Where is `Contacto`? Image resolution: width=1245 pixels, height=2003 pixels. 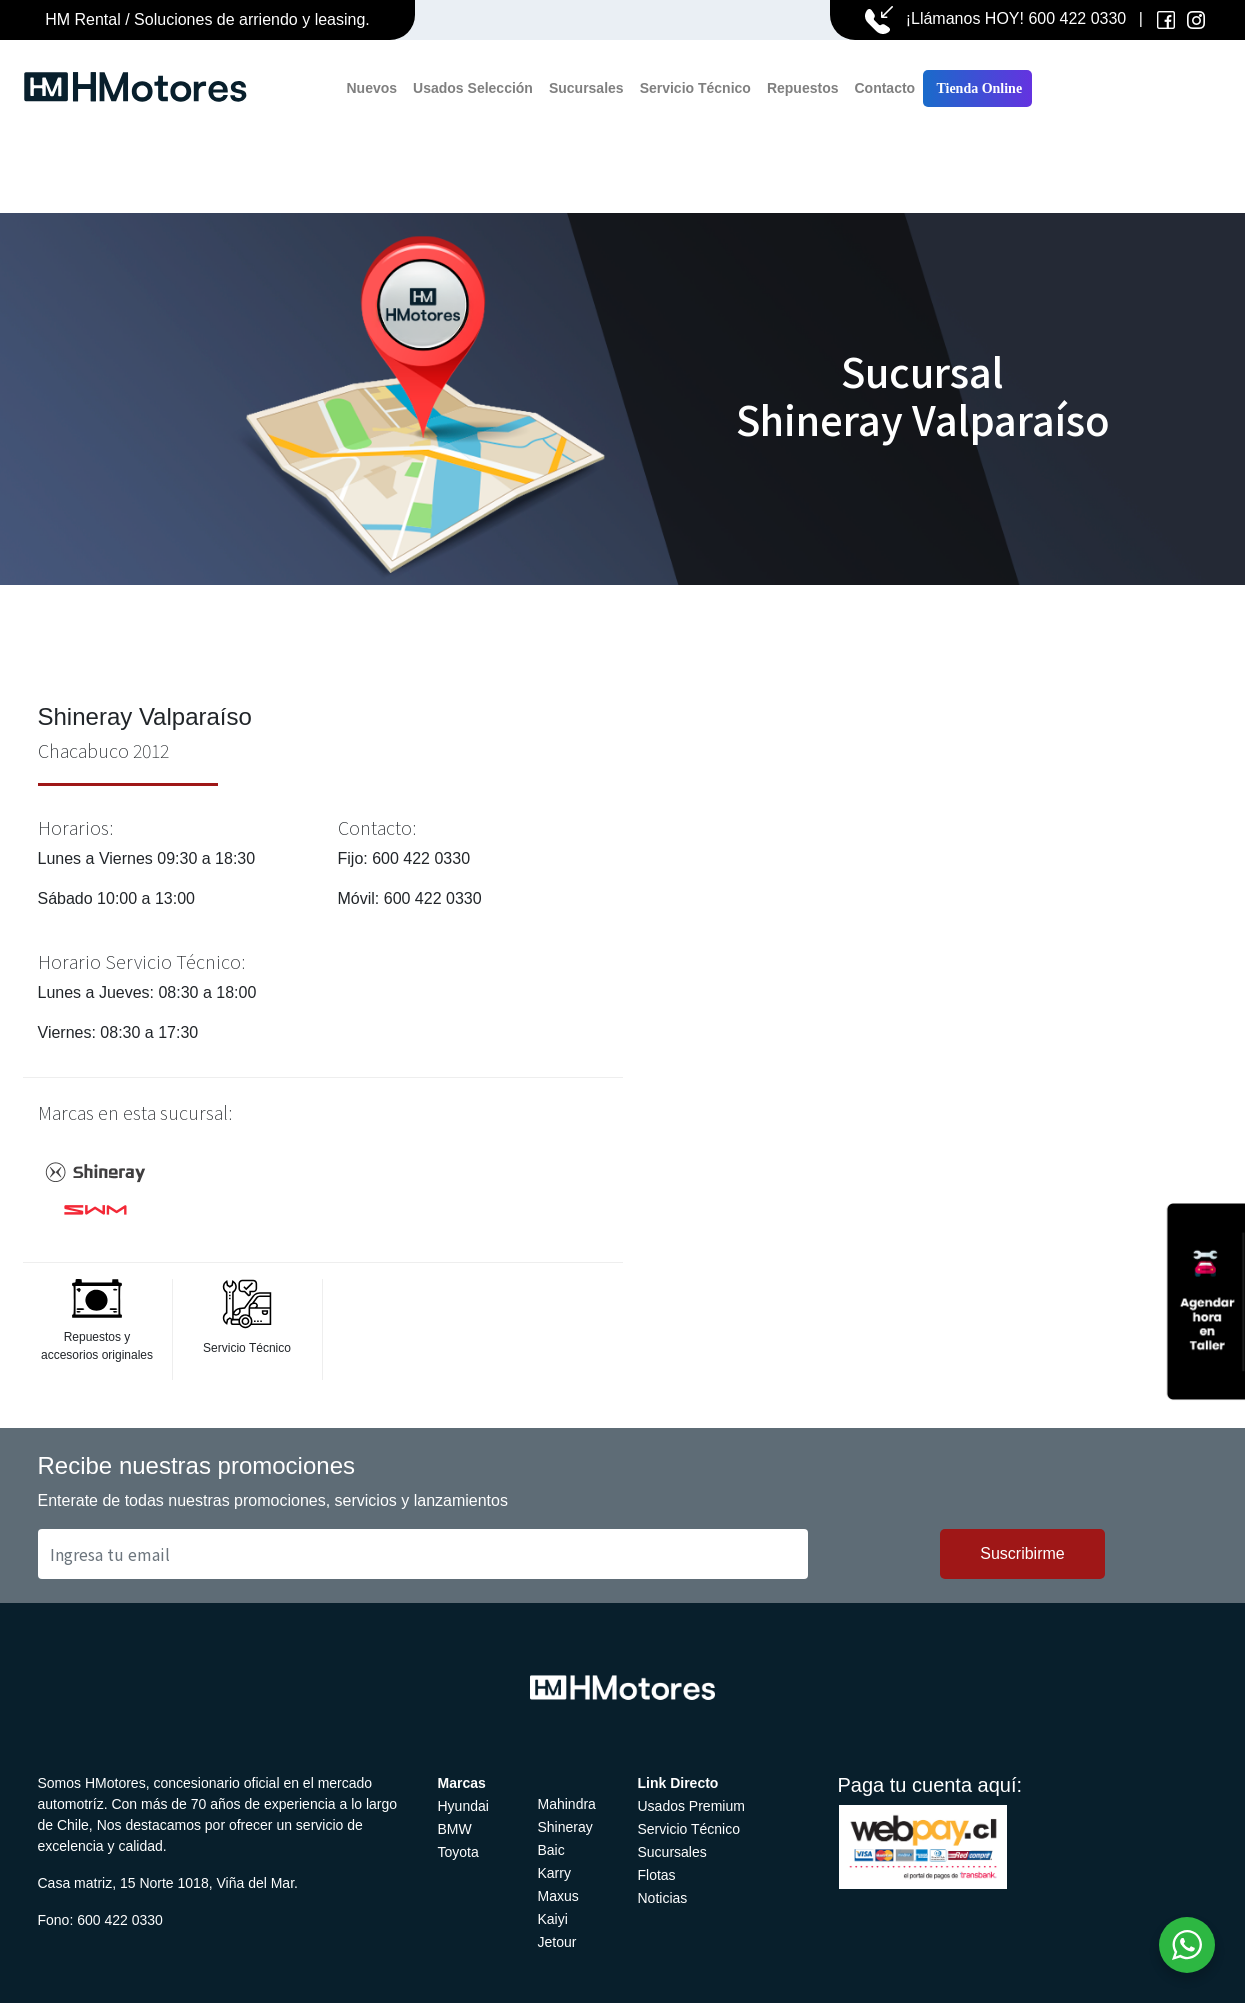
Contacto is located at coordinates (884, 88).